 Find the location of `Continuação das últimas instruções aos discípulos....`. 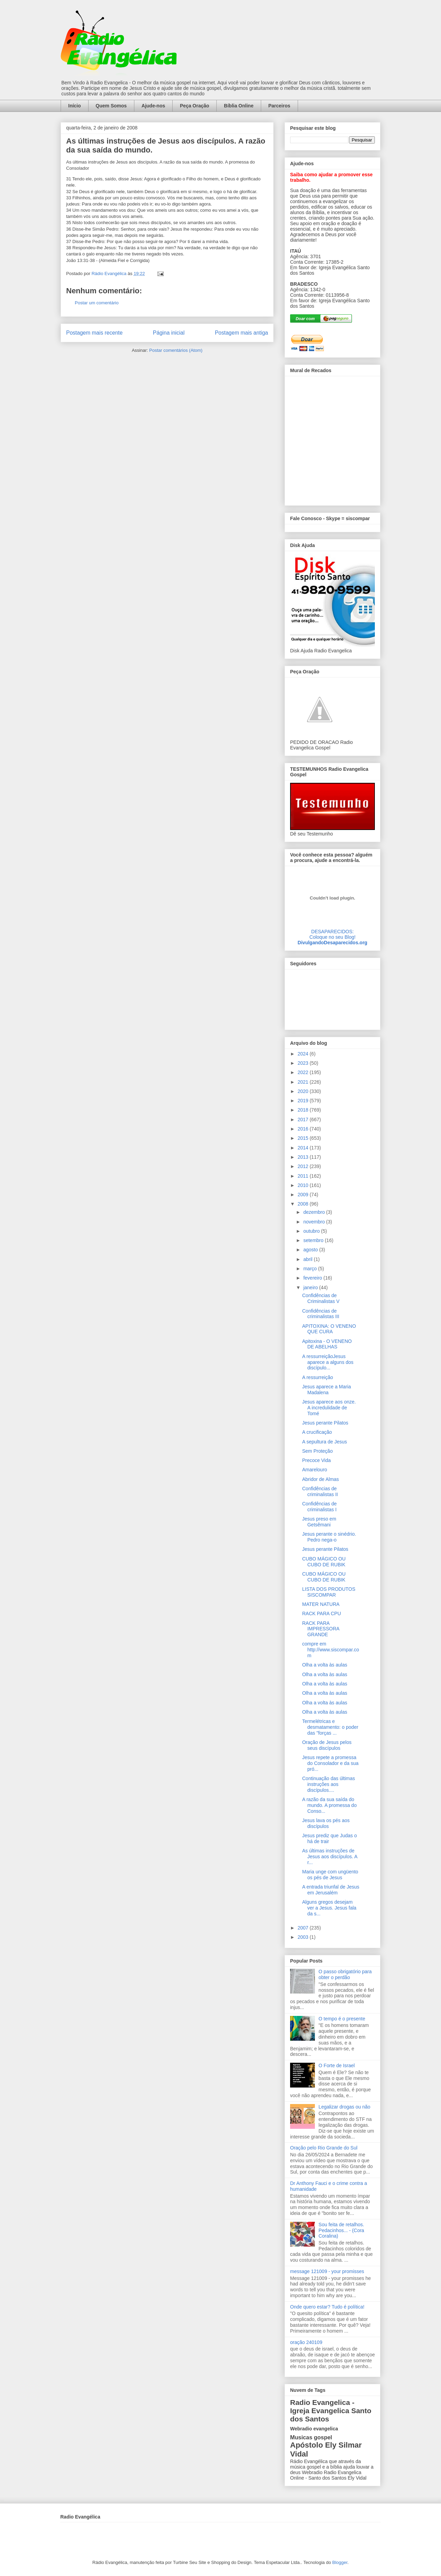

Continuação das últimas instruções aos discípulos.... is located at coordinates (328, 1784).